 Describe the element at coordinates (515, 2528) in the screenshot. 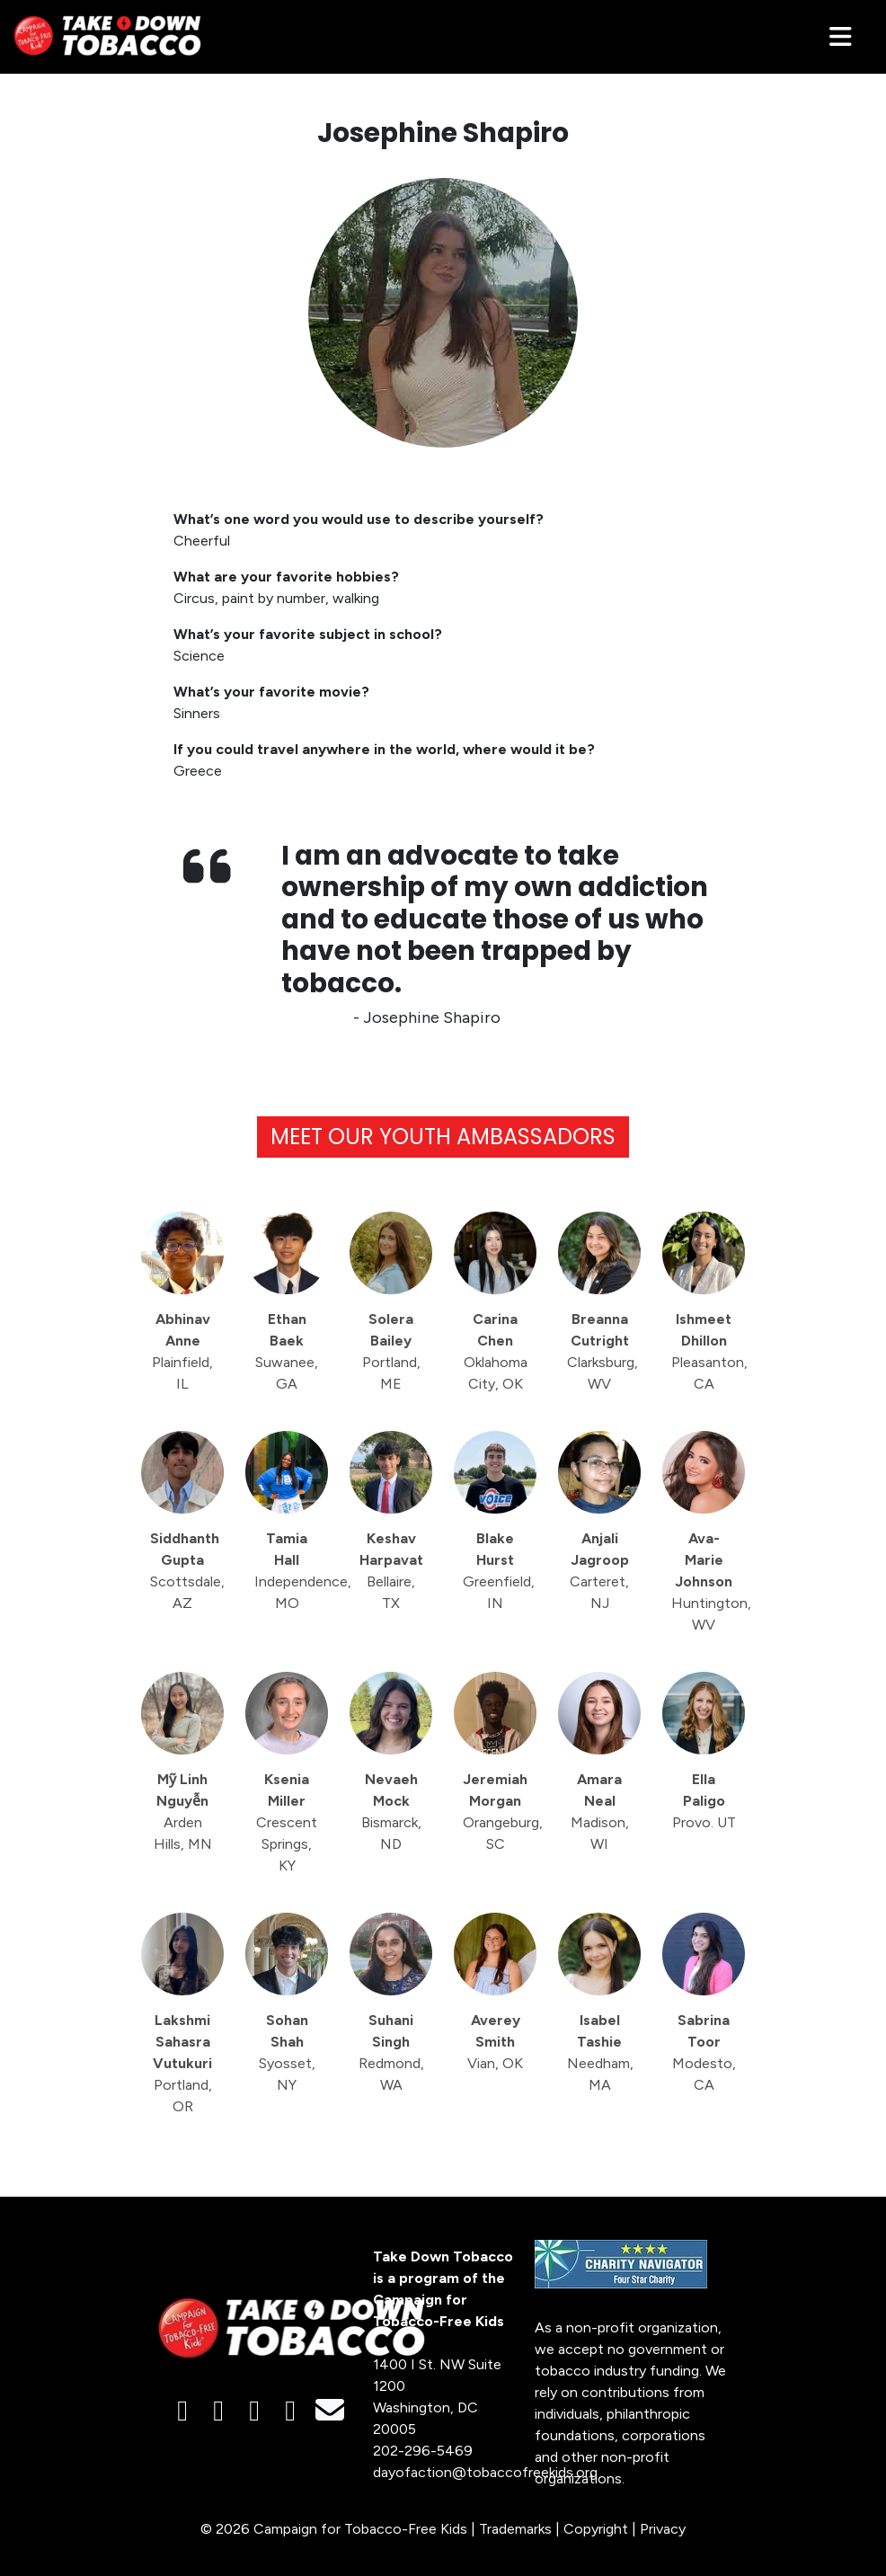

I see `Trademarks` at that location.